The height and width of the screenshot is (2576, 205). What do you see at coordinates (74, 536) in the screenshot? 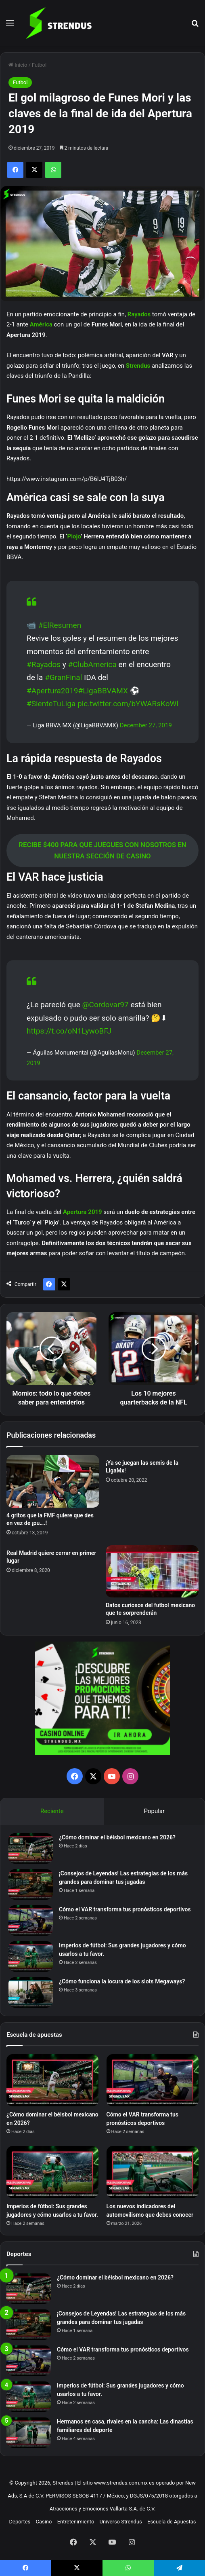
I see `Piojo [Piojo (opens in a new tab)]` at bounding box center [74, 536].